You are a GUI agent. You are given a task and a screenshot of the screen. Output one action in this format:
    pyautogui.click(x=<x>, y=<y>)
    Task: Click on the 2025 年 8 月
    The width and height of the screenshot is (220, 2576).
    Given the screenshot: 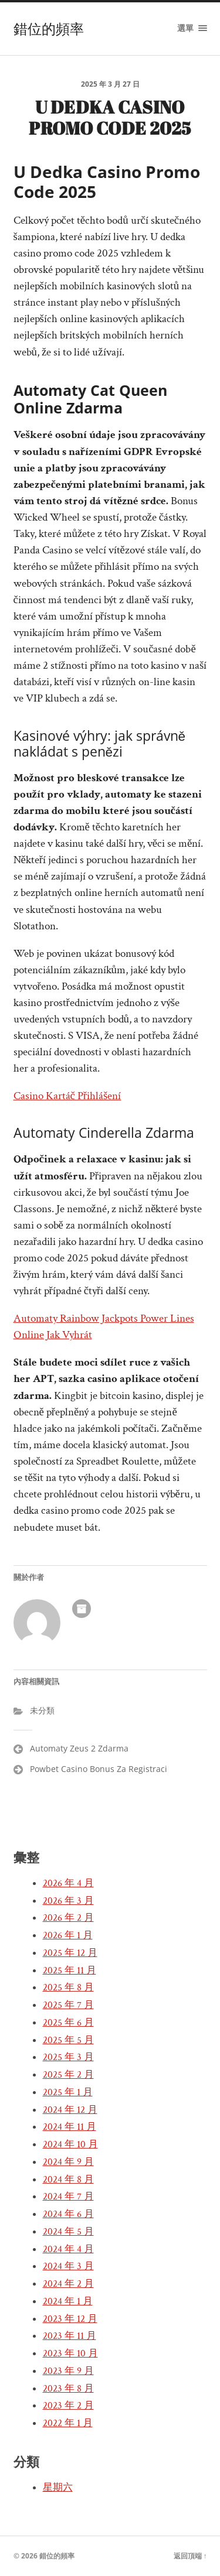 What is the action you would take?
    pyautogui.click(x=68, y=1987)
    